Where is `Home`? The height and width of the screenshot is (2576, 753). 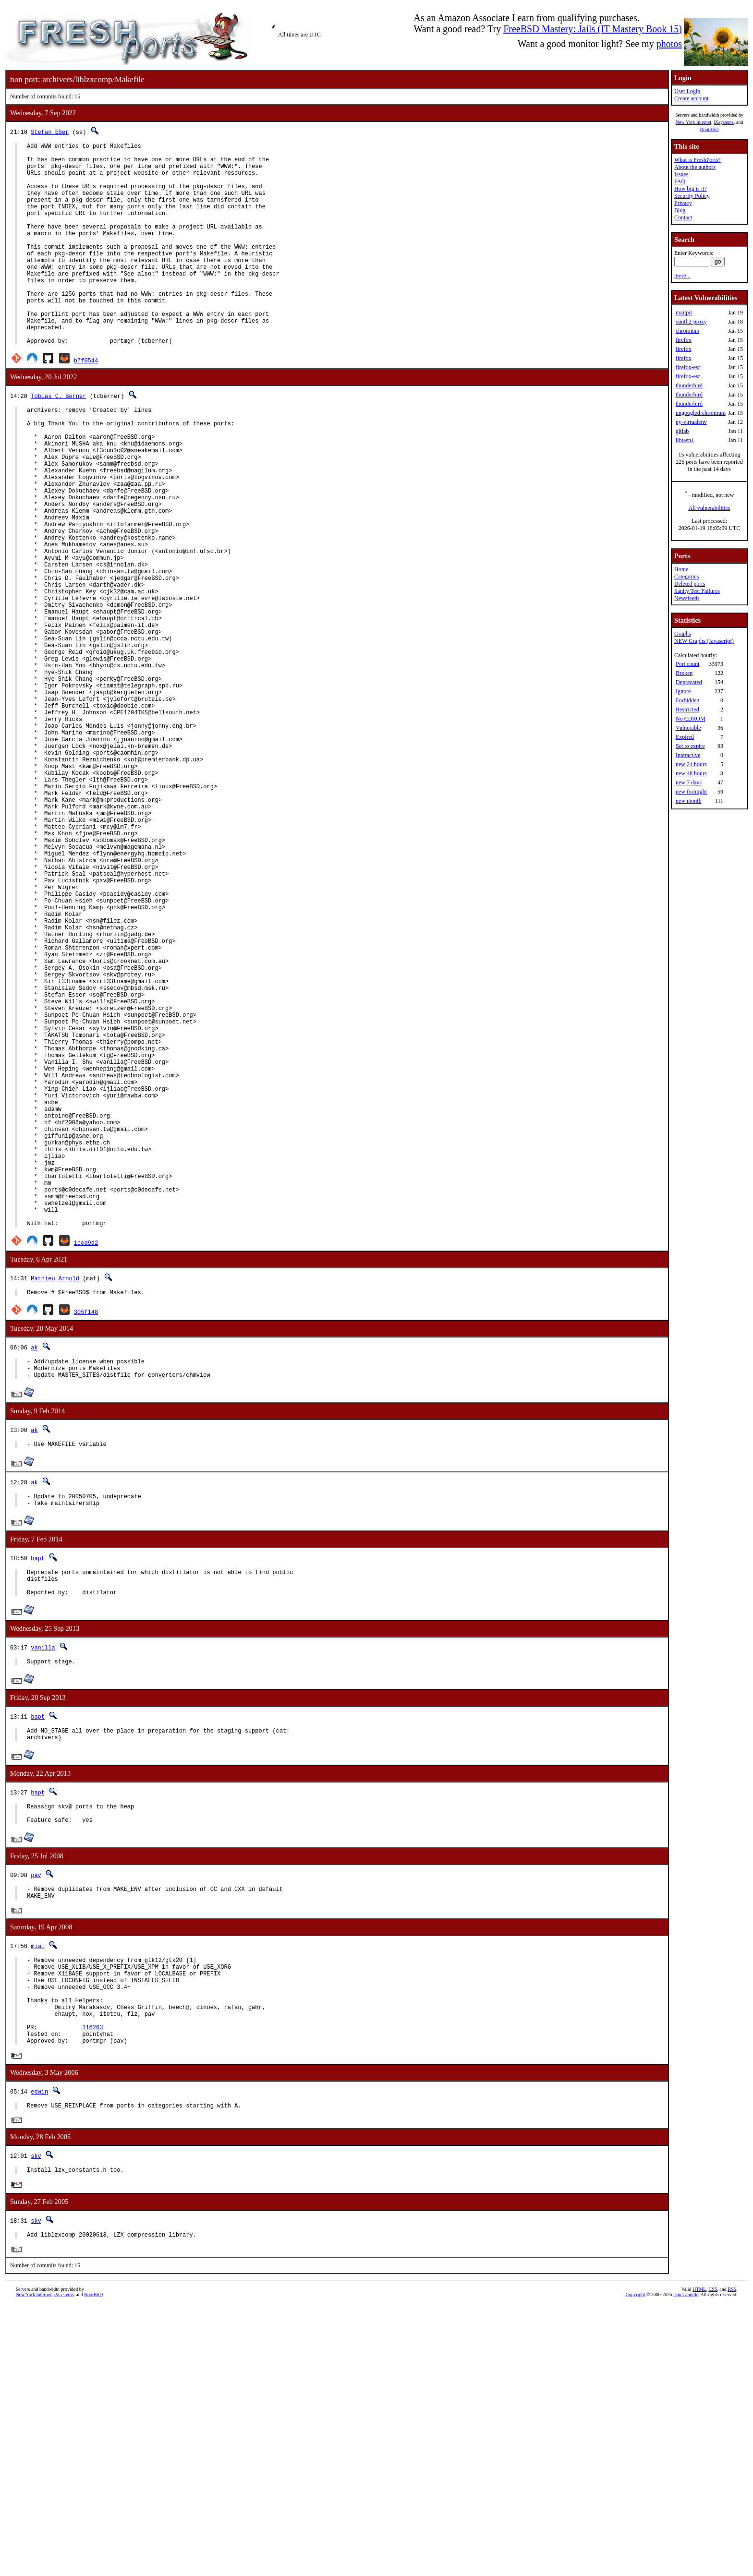 Home is located at coordinates (681, 569).